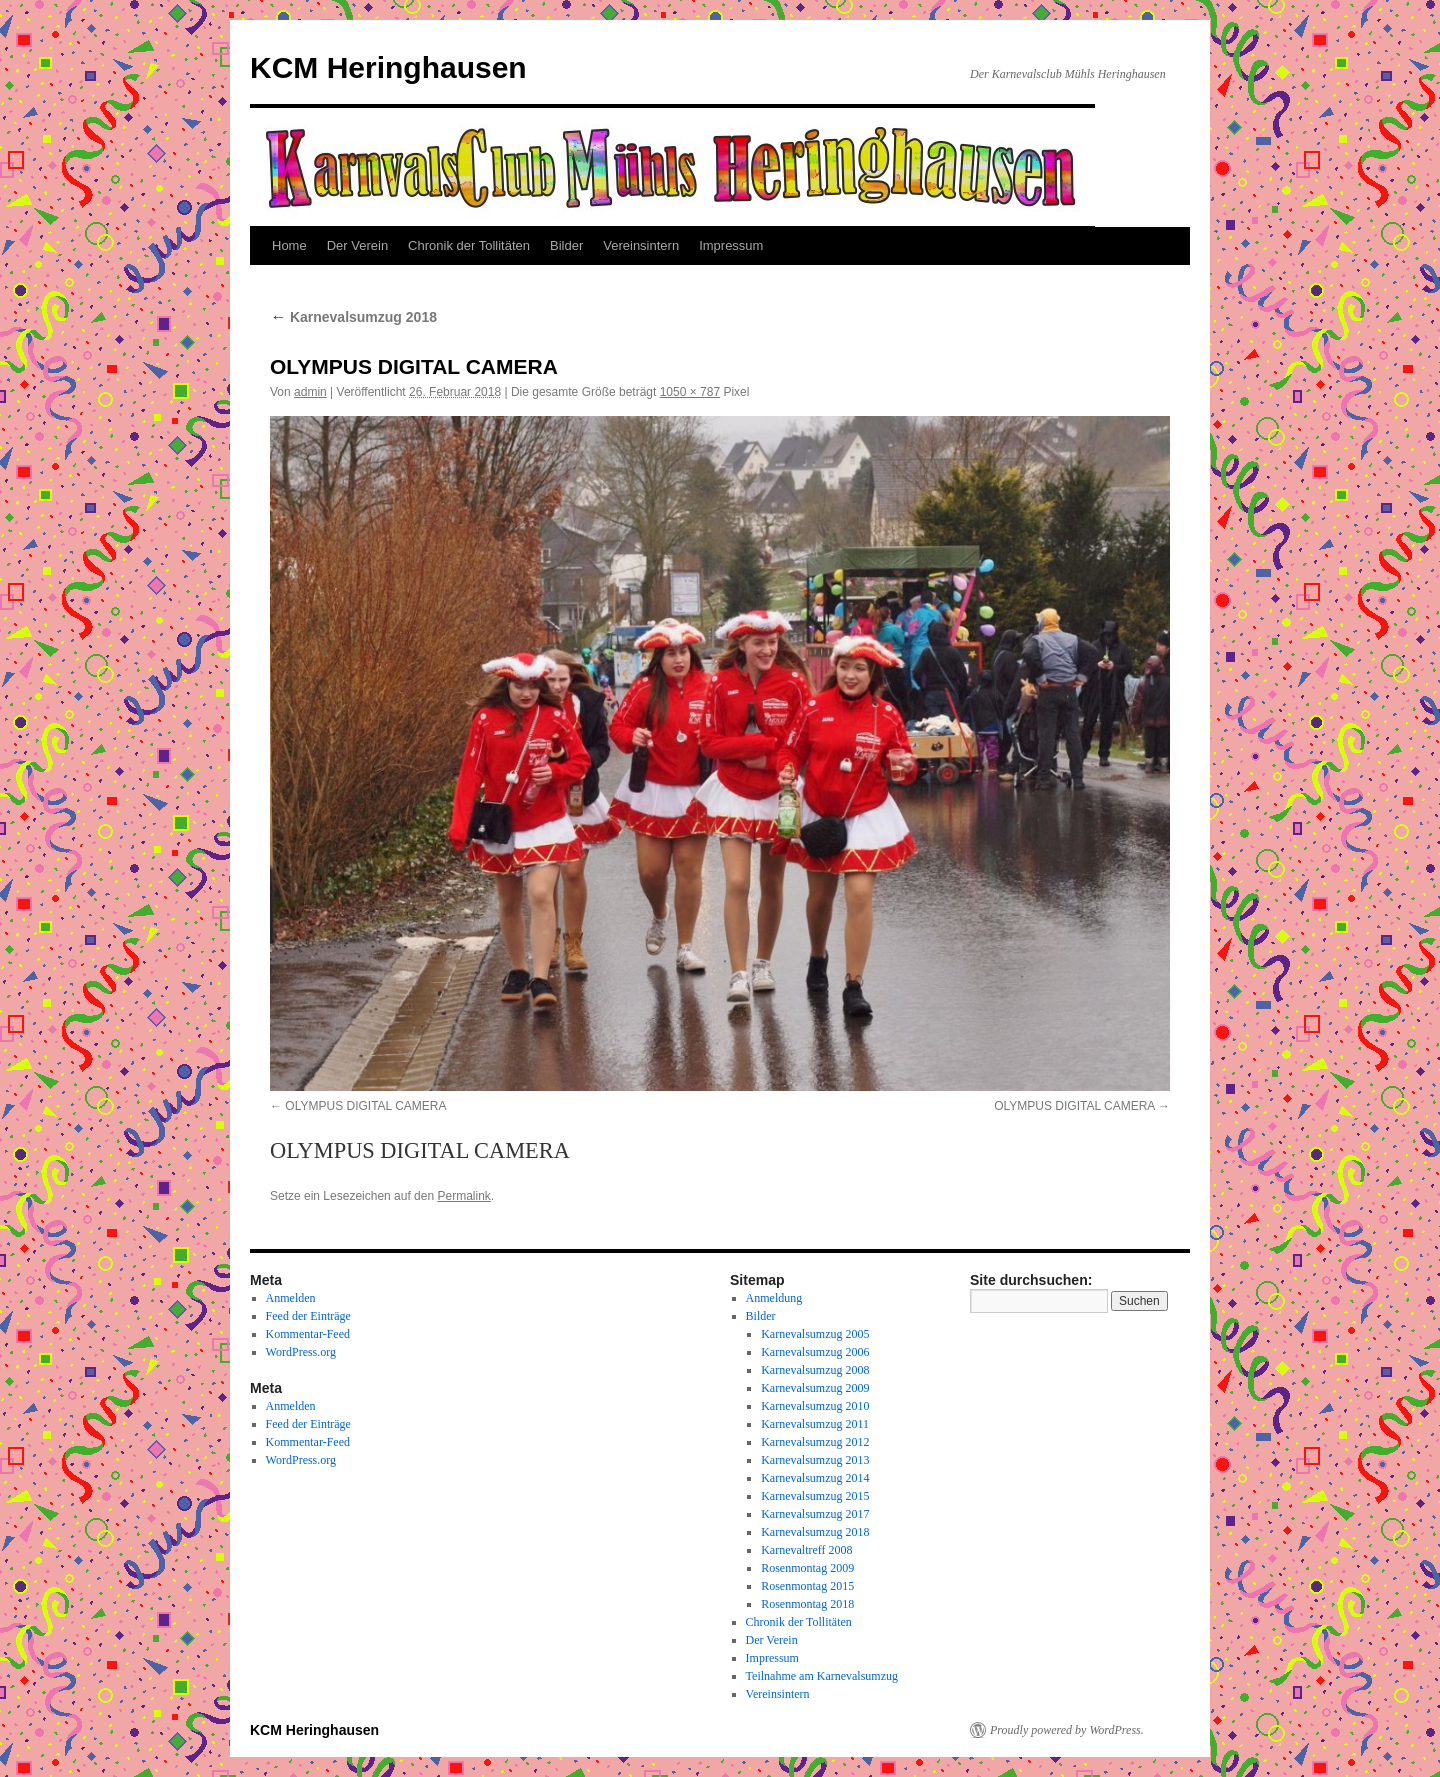 Image resolution: width=1440 pixels, height=1777 pixels. I want to click on Karnevalsumzug 2009, so click(815, 1388).